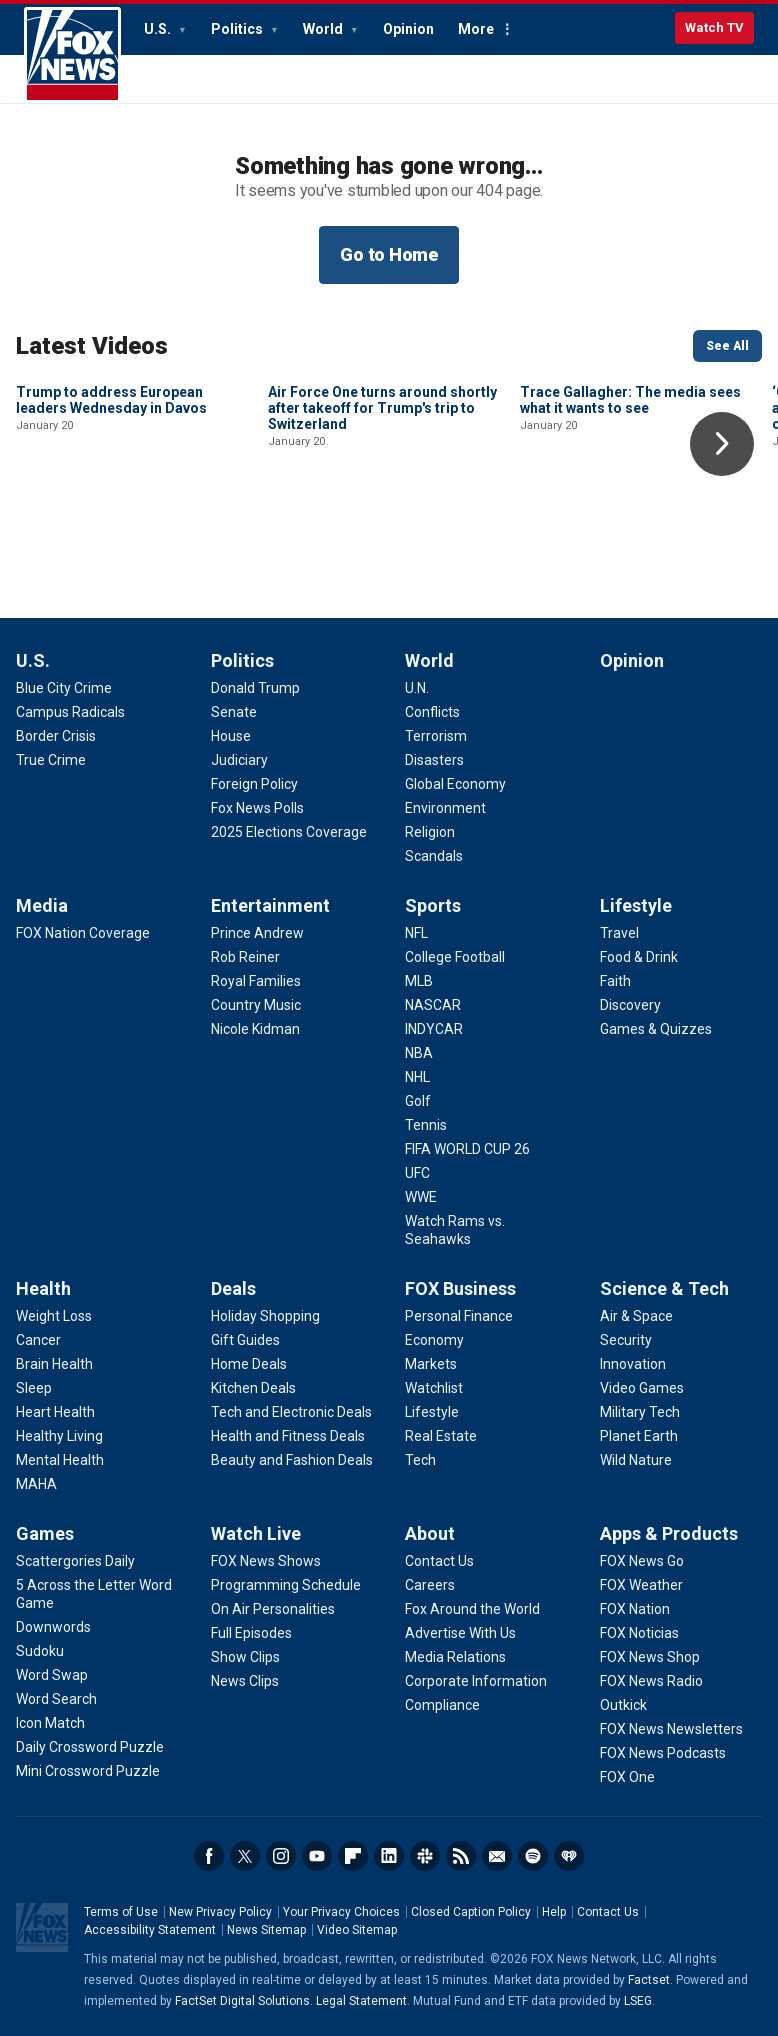  I want to click on [Games - Mini Crossword Puzzle], so click(88, 1771).